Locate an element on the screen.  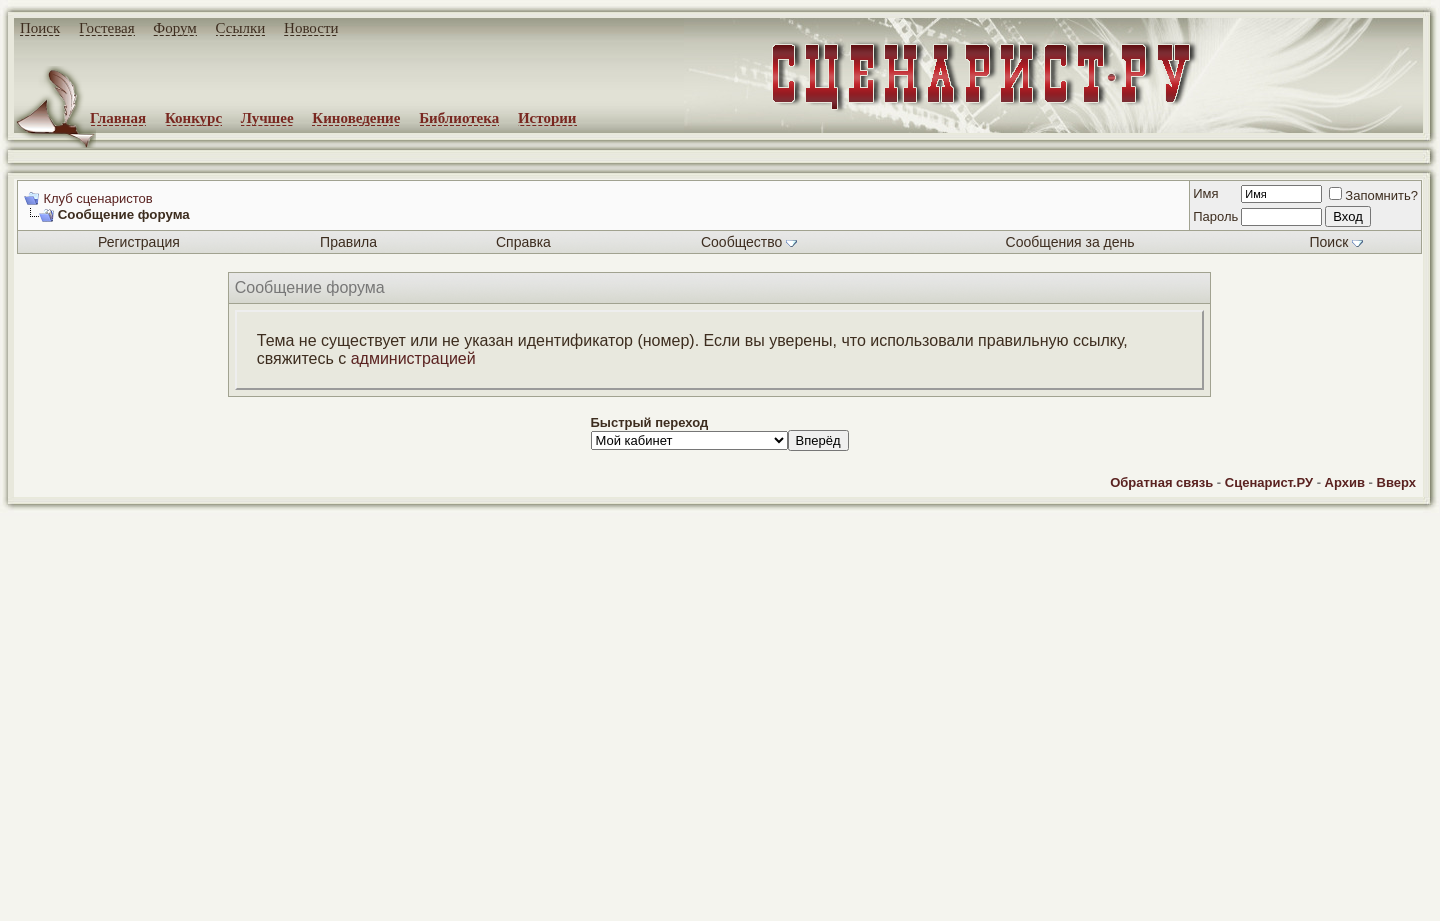
Регистрация is located at coordinates (139, 242).